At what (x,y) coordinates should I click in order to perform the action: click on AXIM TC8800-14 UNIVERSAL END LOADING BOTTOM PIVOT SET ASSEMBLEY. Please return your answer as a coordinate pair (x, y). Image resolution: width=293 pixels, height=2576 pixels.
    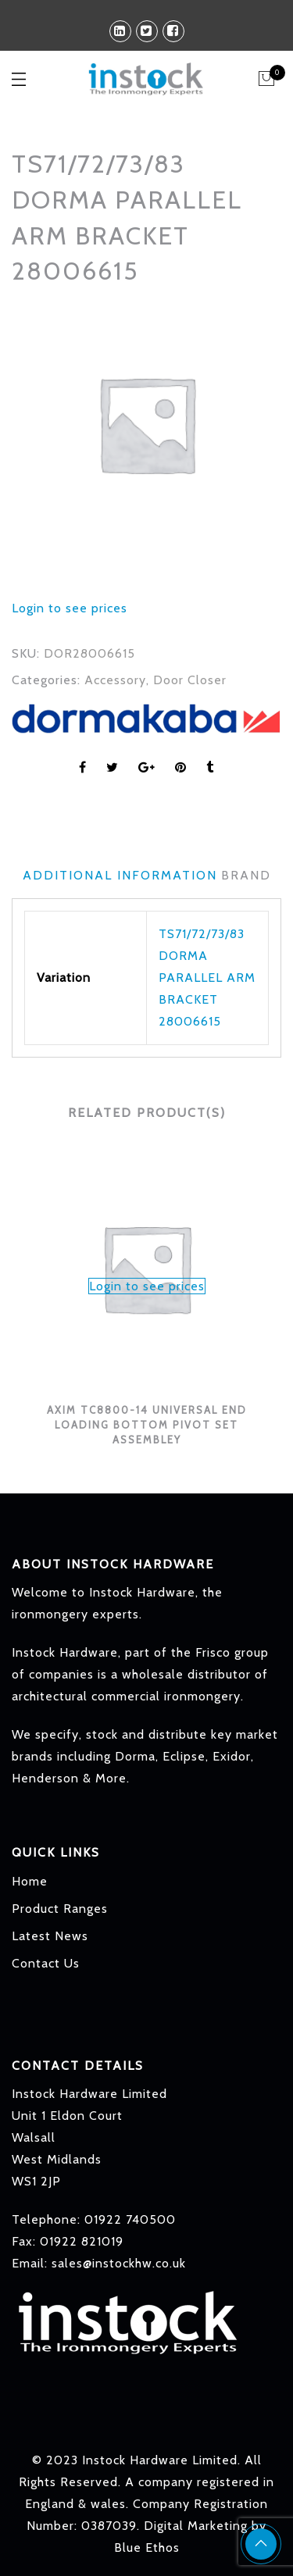
    Looking at the image, I should click on (147, 1424).